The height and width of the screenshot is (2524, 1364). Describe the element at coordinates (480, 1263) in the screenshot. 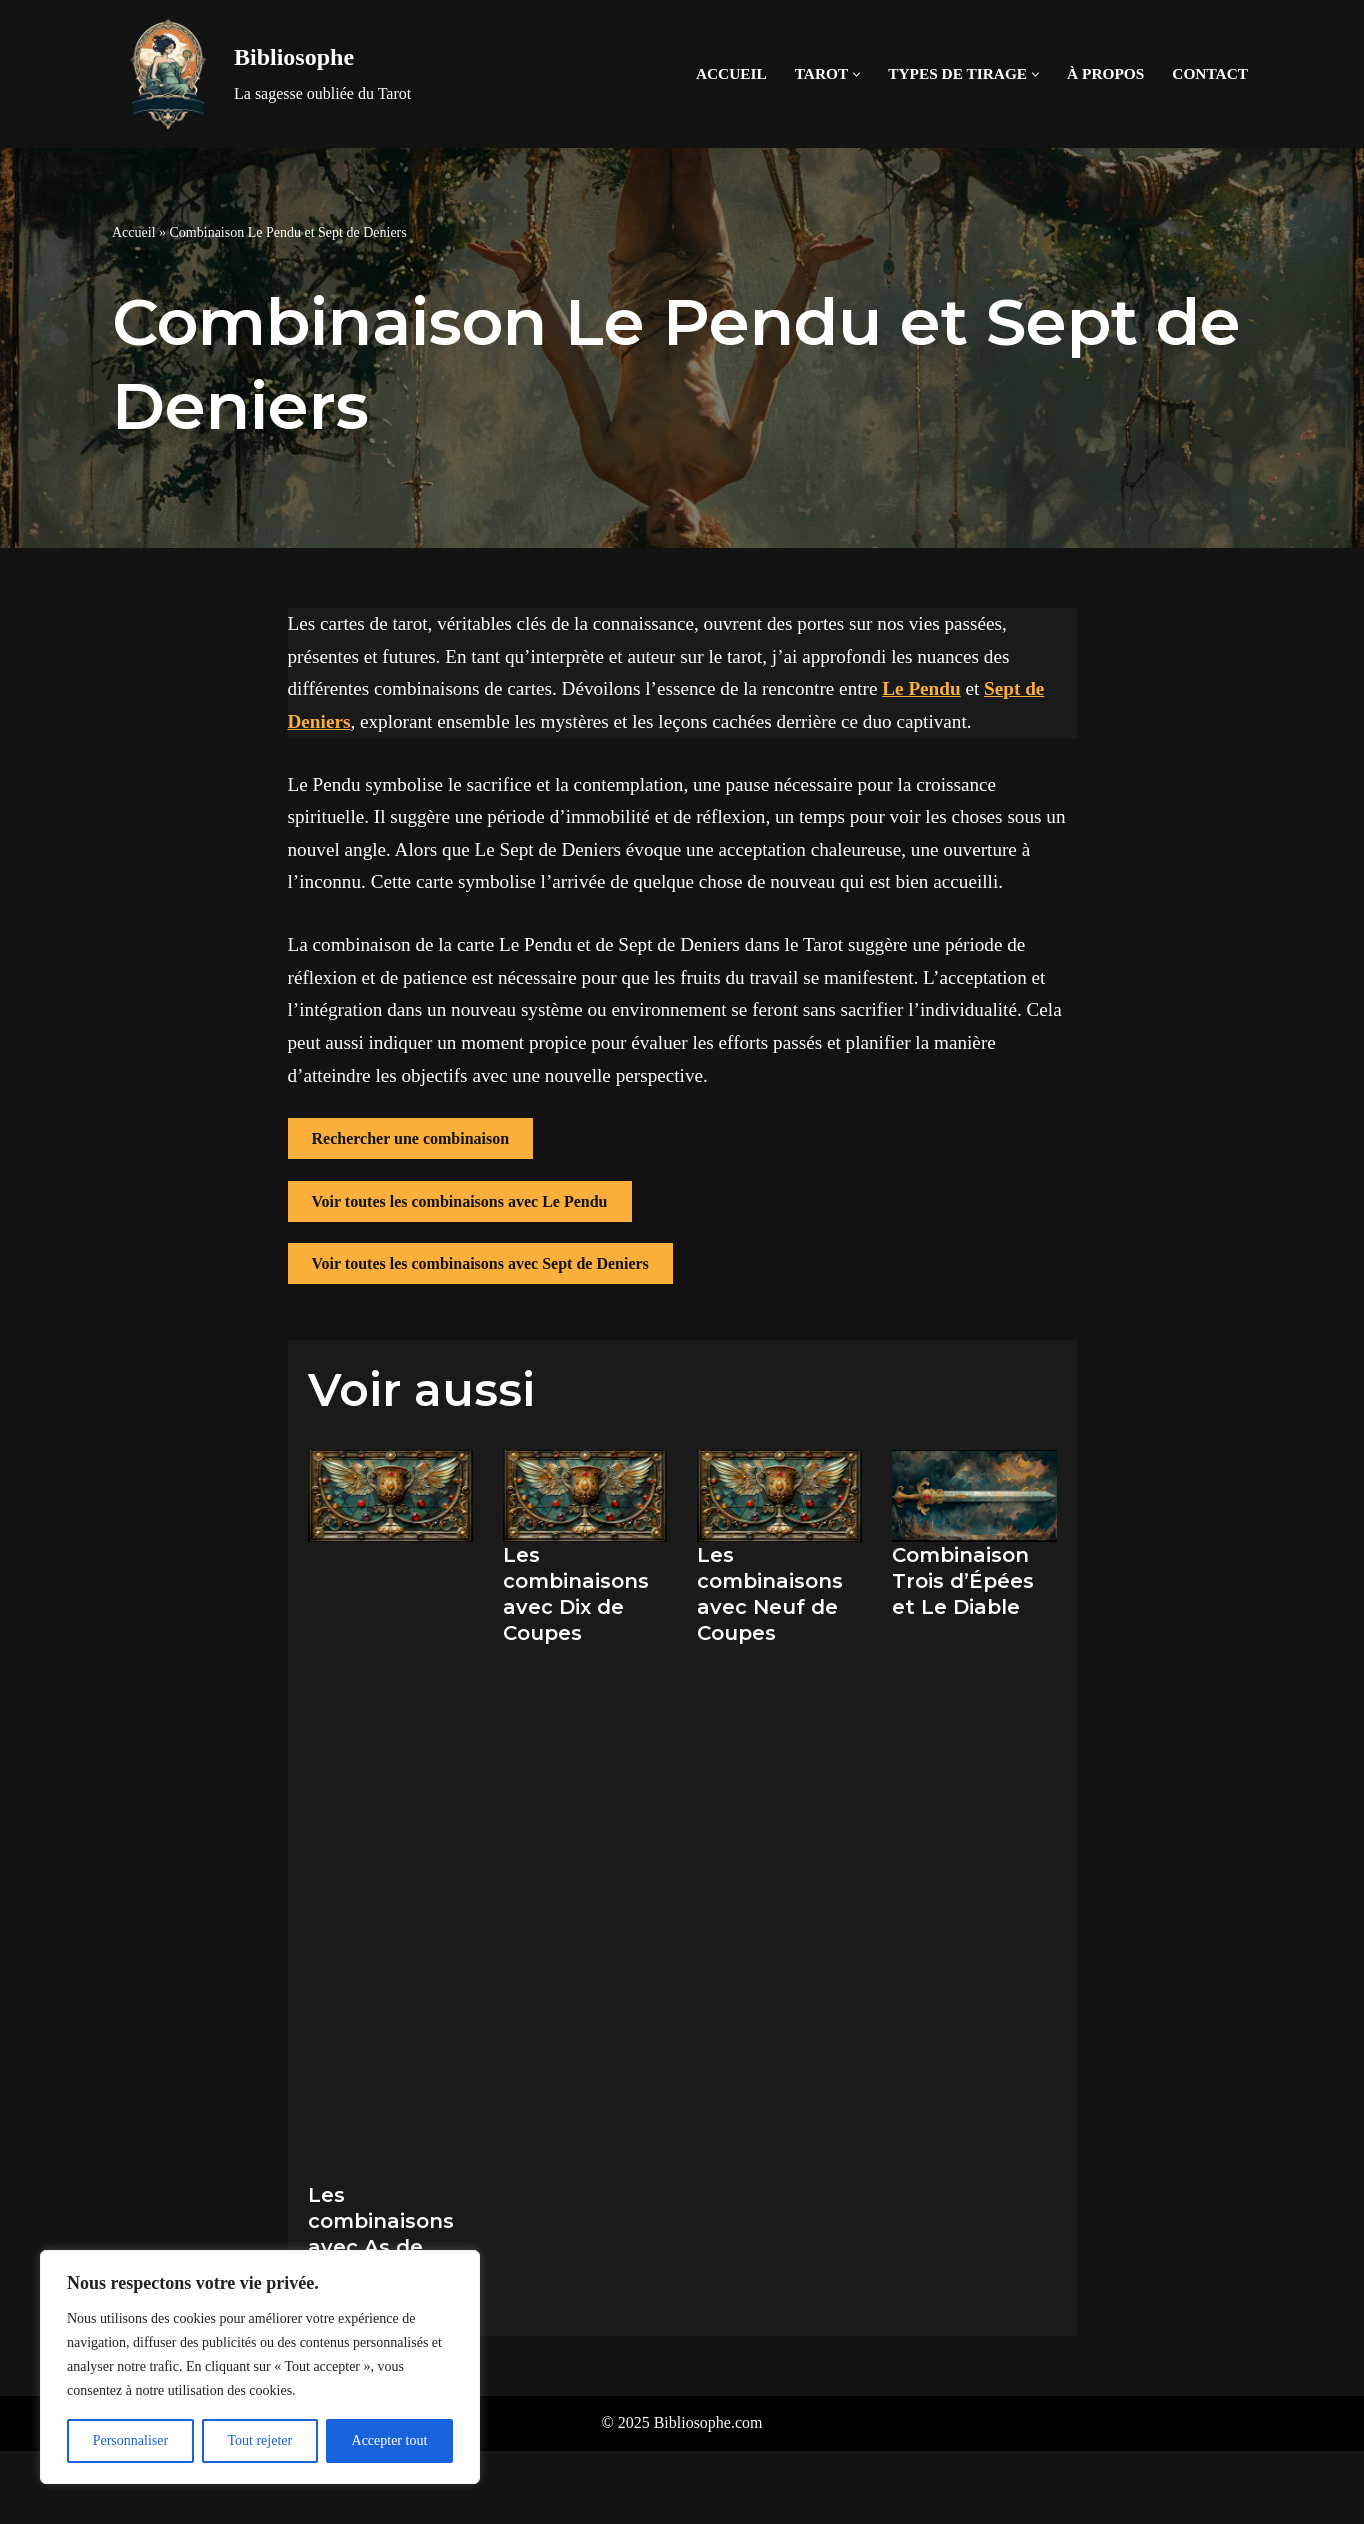

I see `Voir toutes les combinaisons avec Sept de Deniers` at that location.